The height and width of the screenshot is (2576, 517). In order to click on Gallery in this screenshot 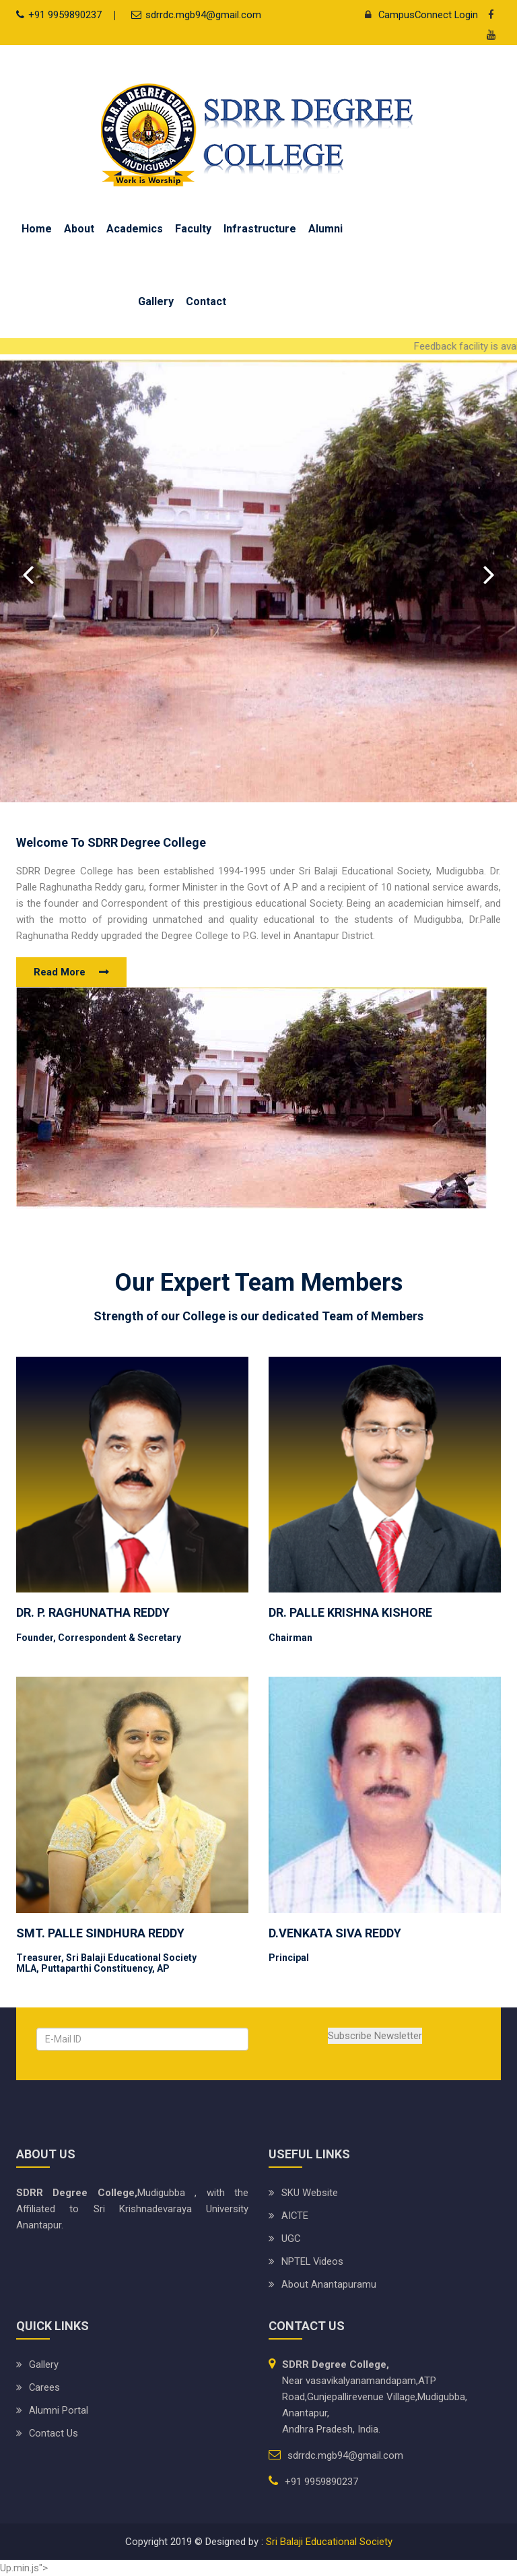, I will do `click(156, 301)`.